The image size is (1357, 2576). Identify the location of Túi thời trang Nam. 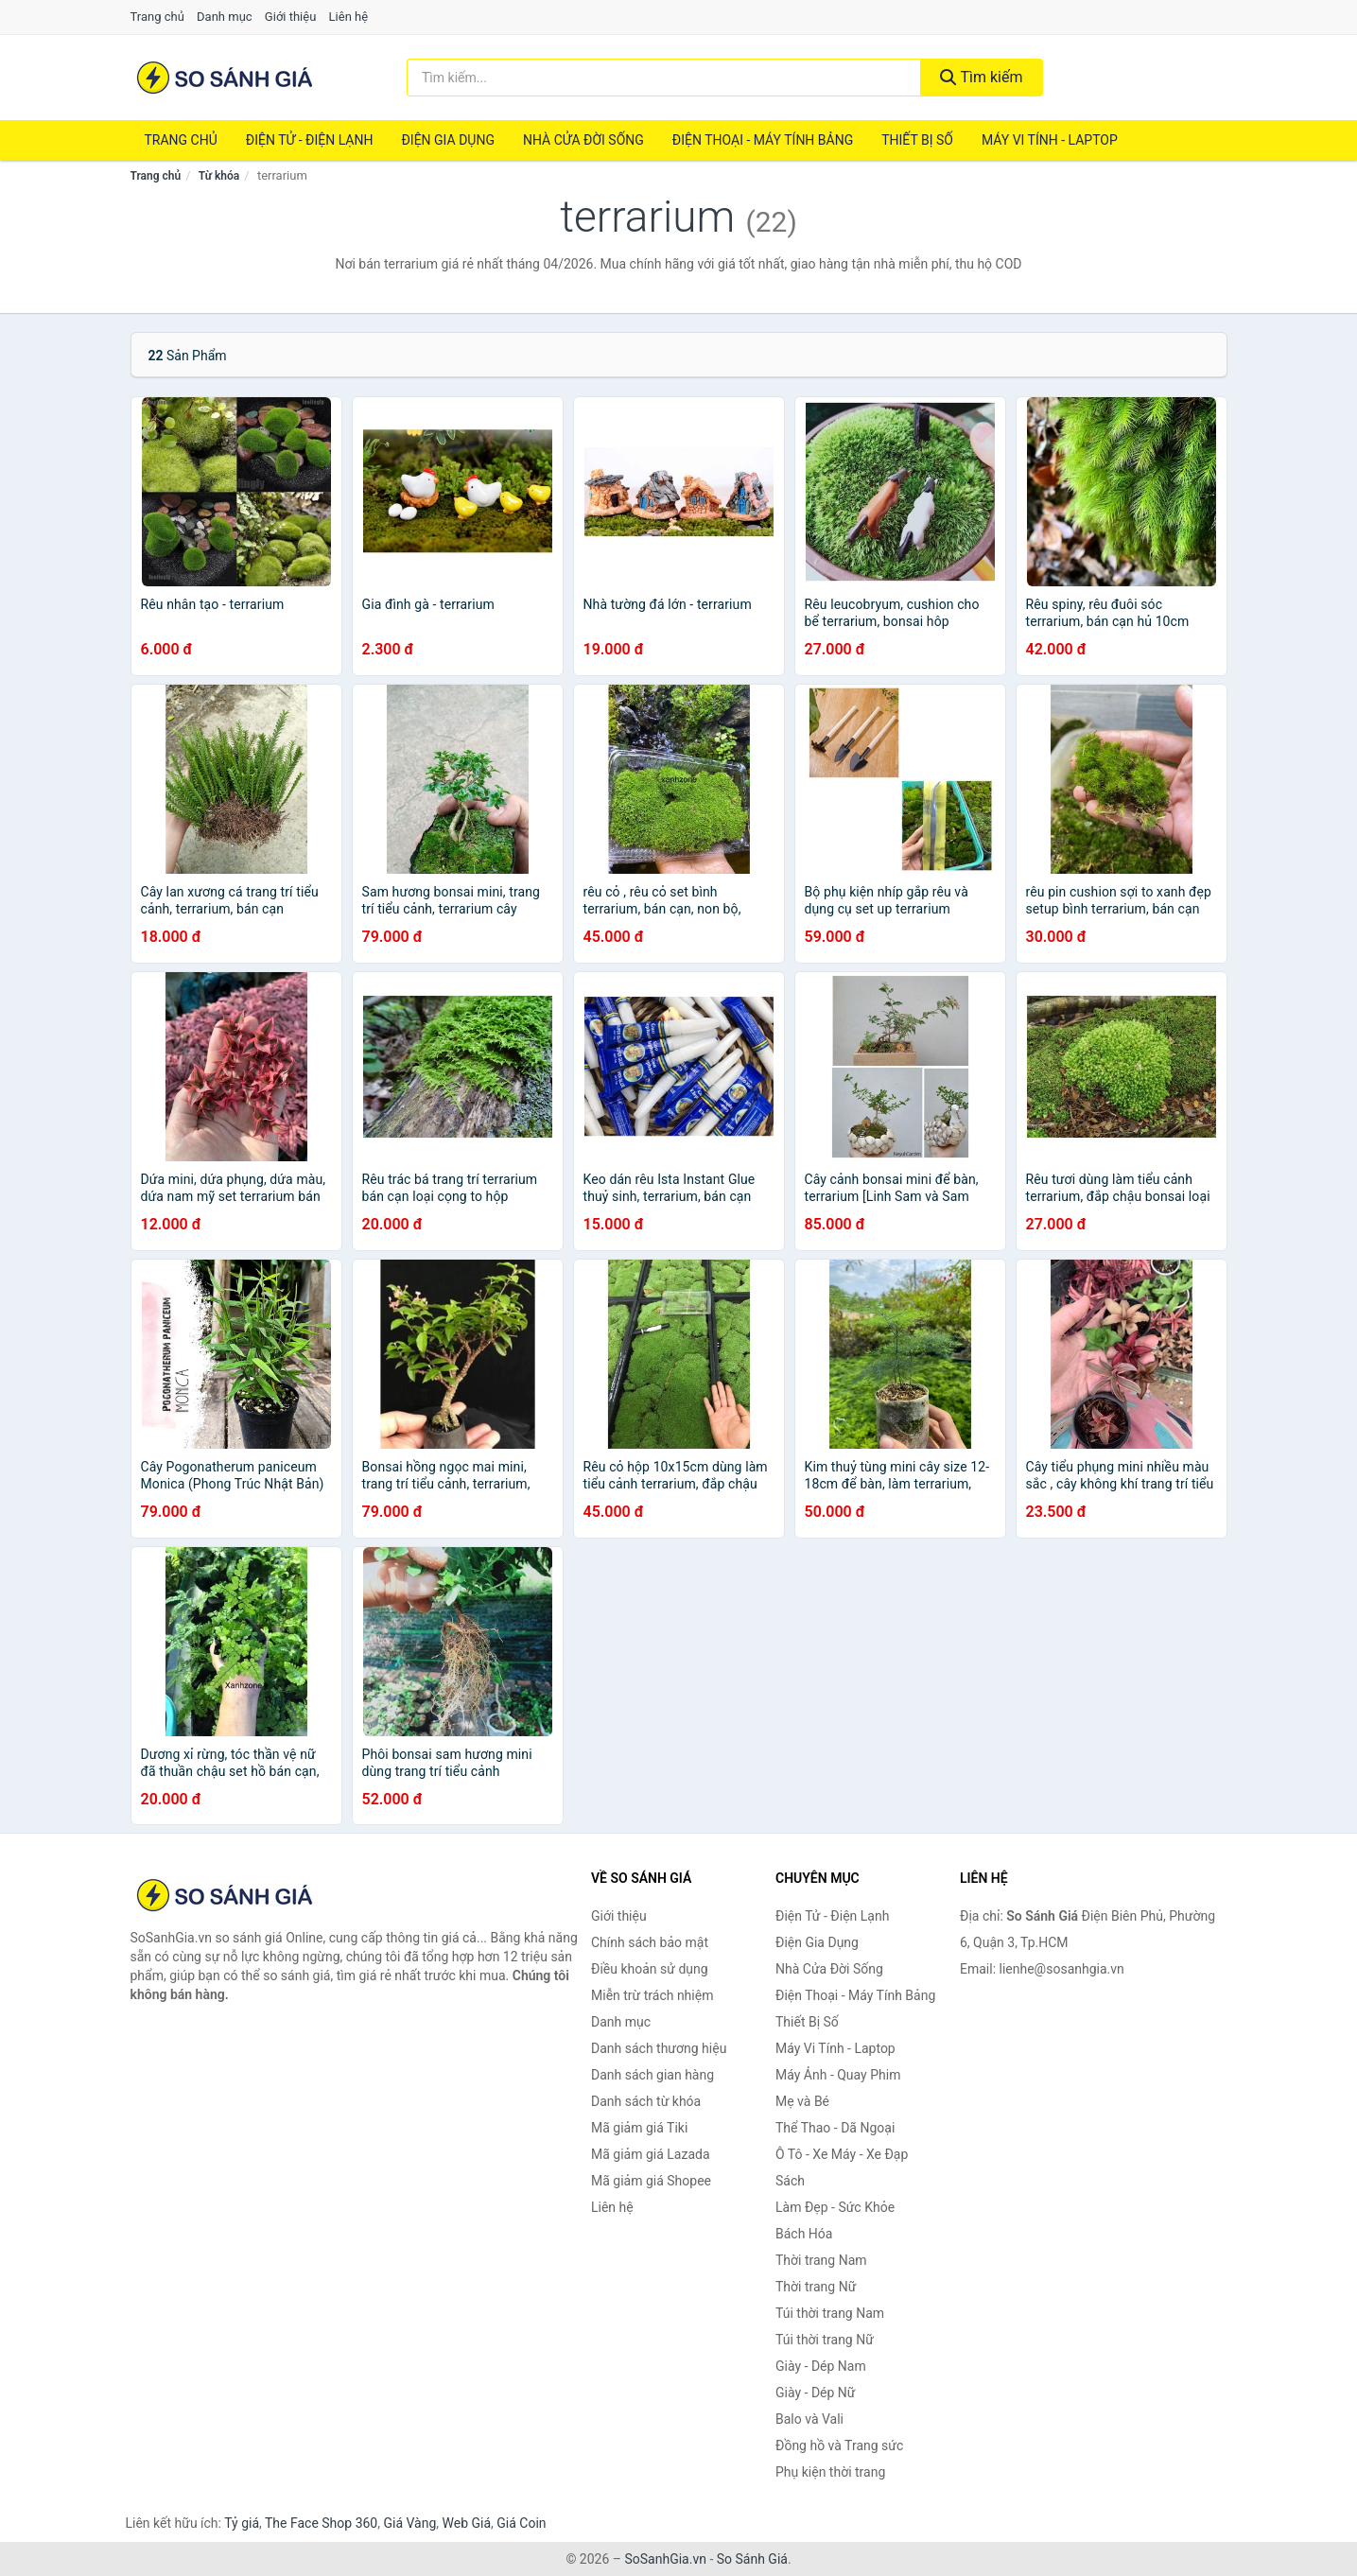
(829, 2313).